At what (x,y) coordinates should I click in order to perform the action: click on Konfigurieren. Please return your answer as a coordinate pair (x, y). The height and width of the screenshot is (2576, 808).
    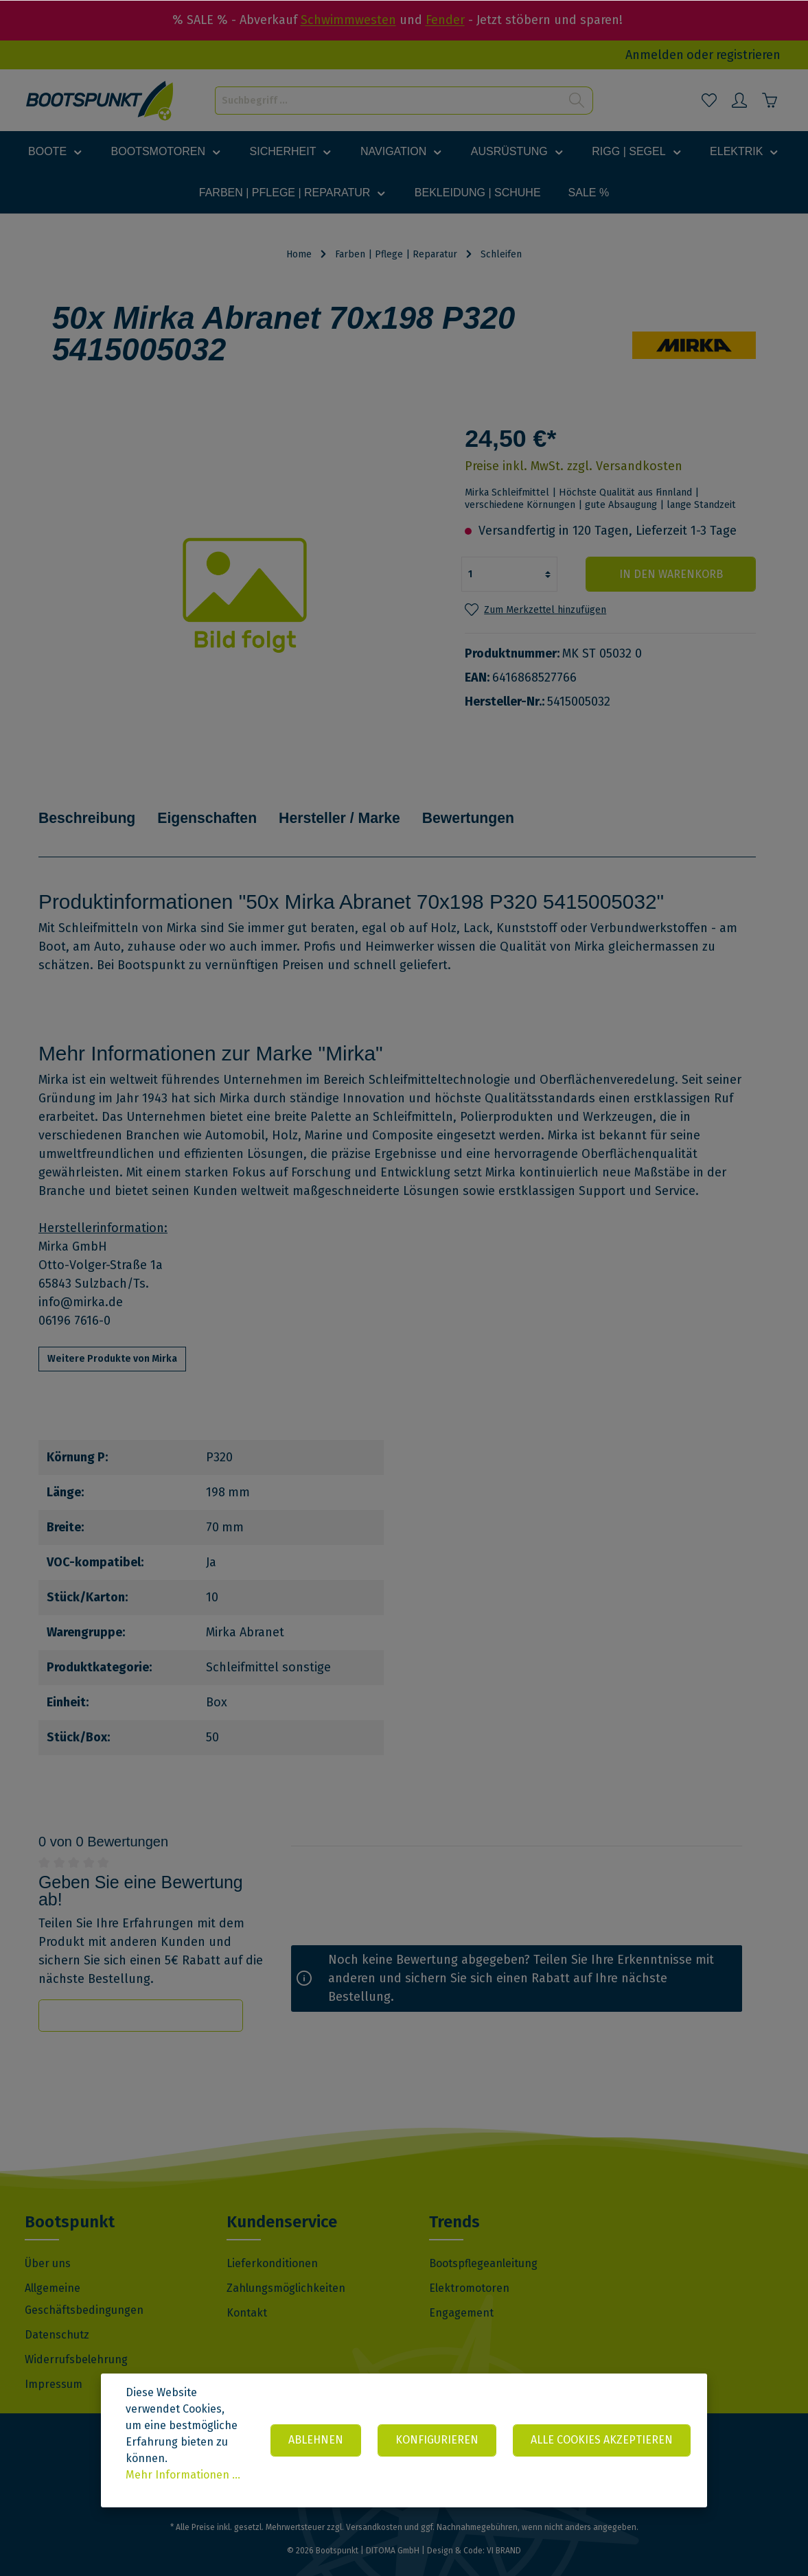
    Looking at the image, I should click on (436, 2439).